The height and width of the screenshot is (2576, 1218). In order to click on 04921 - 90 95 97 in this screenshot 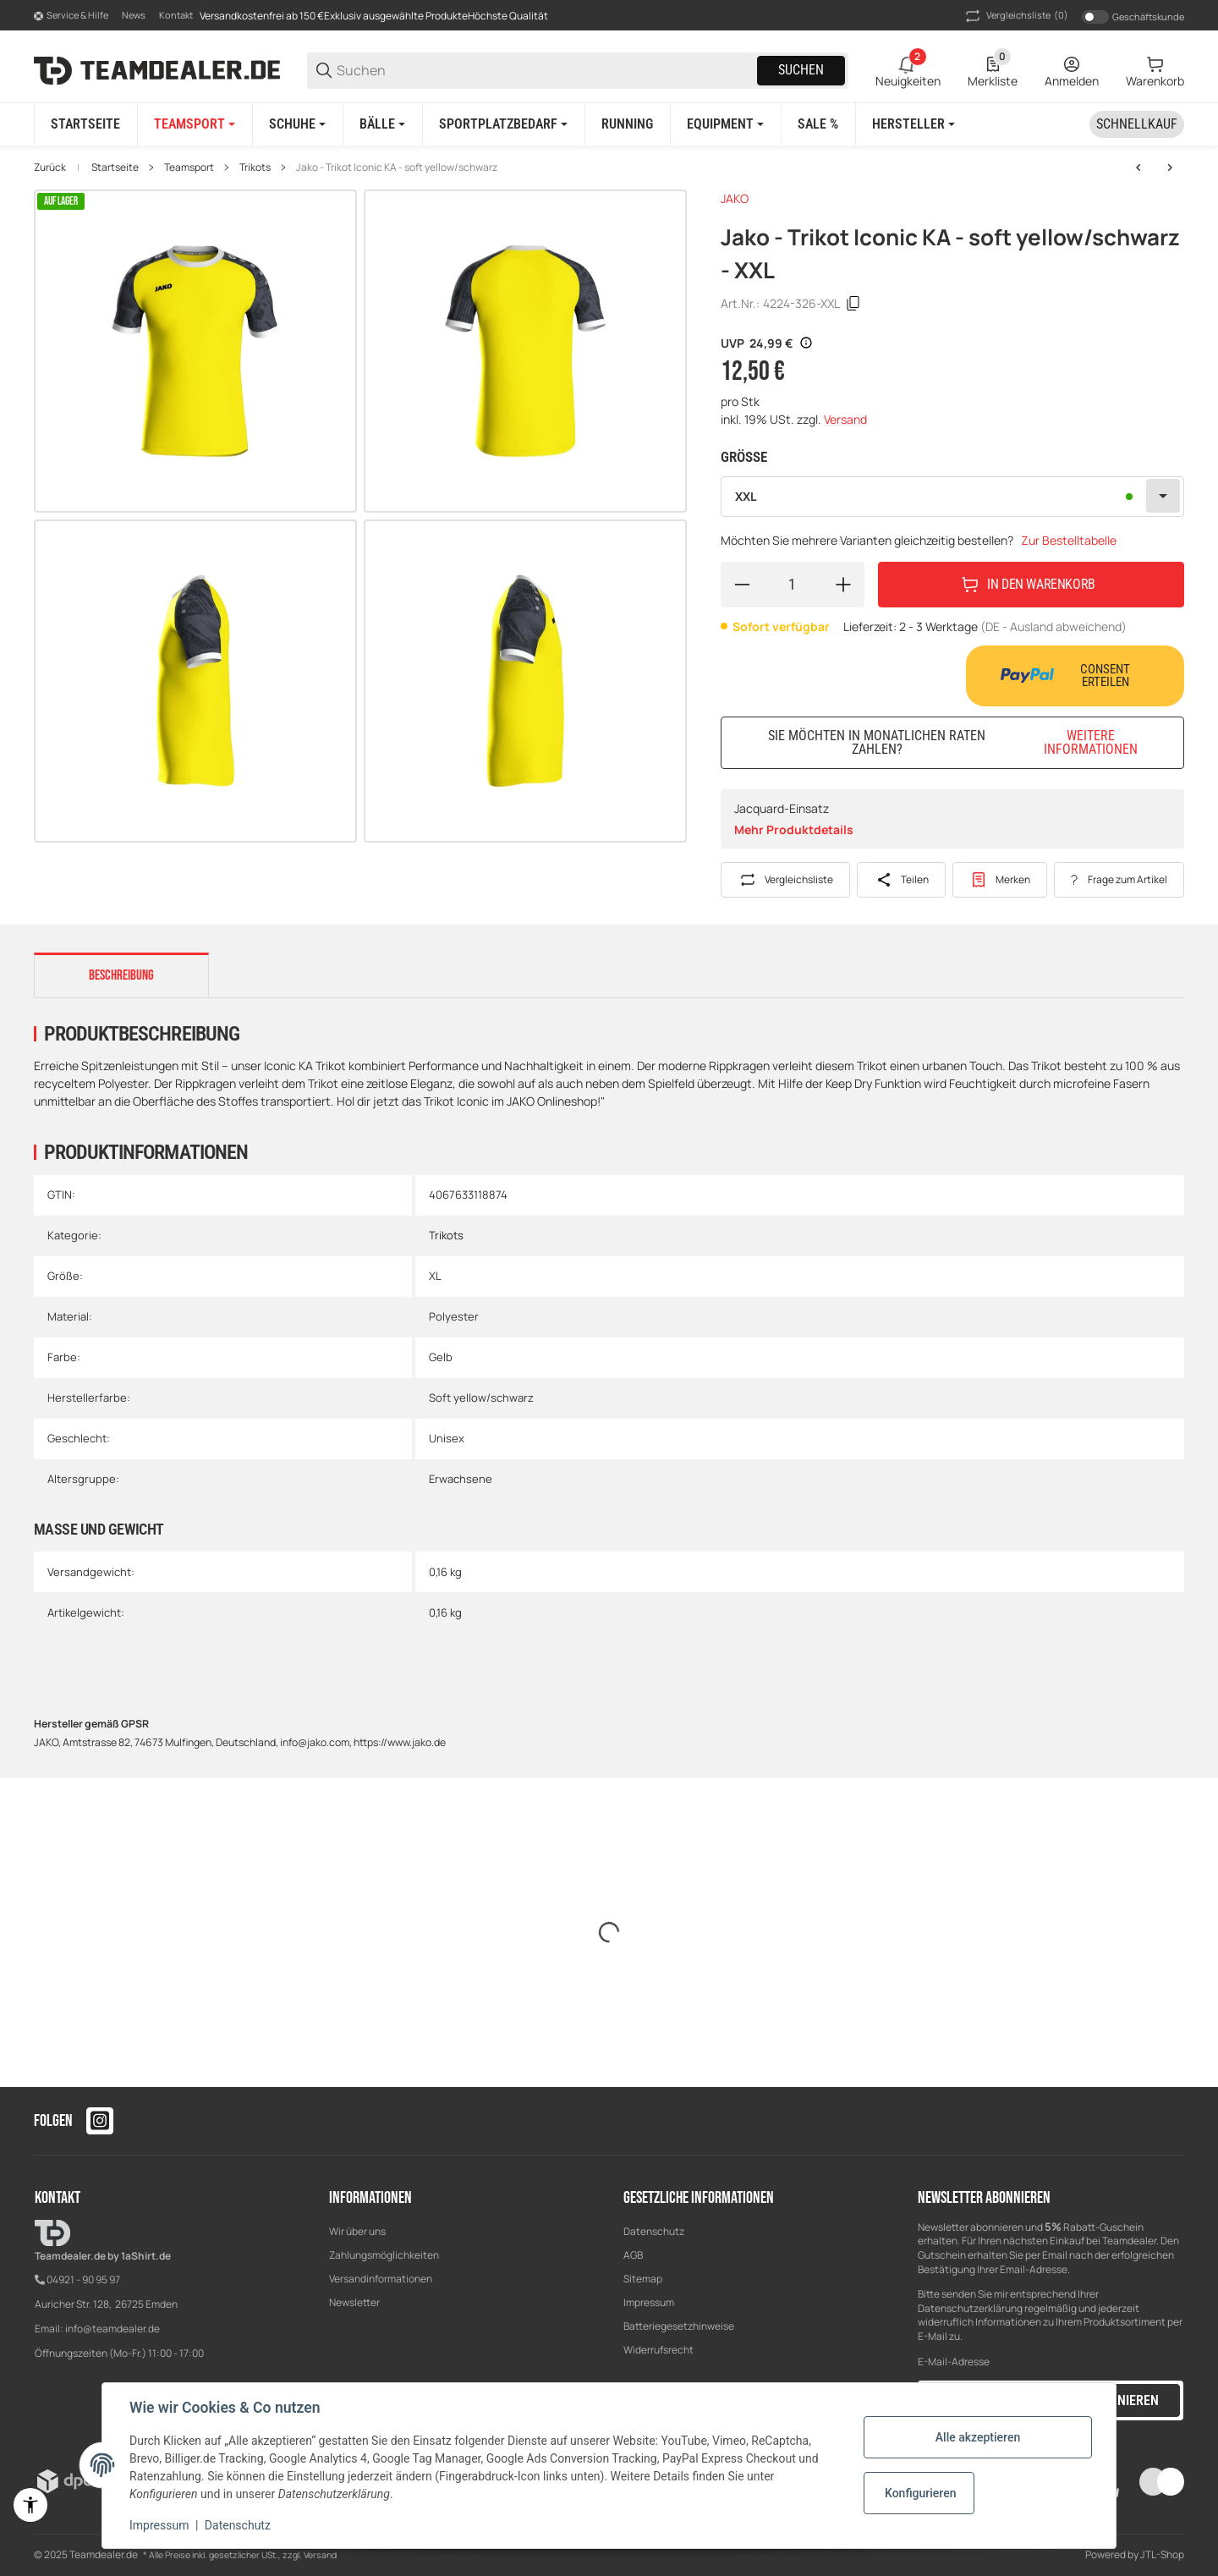, I will do `click(83, 2279)`.